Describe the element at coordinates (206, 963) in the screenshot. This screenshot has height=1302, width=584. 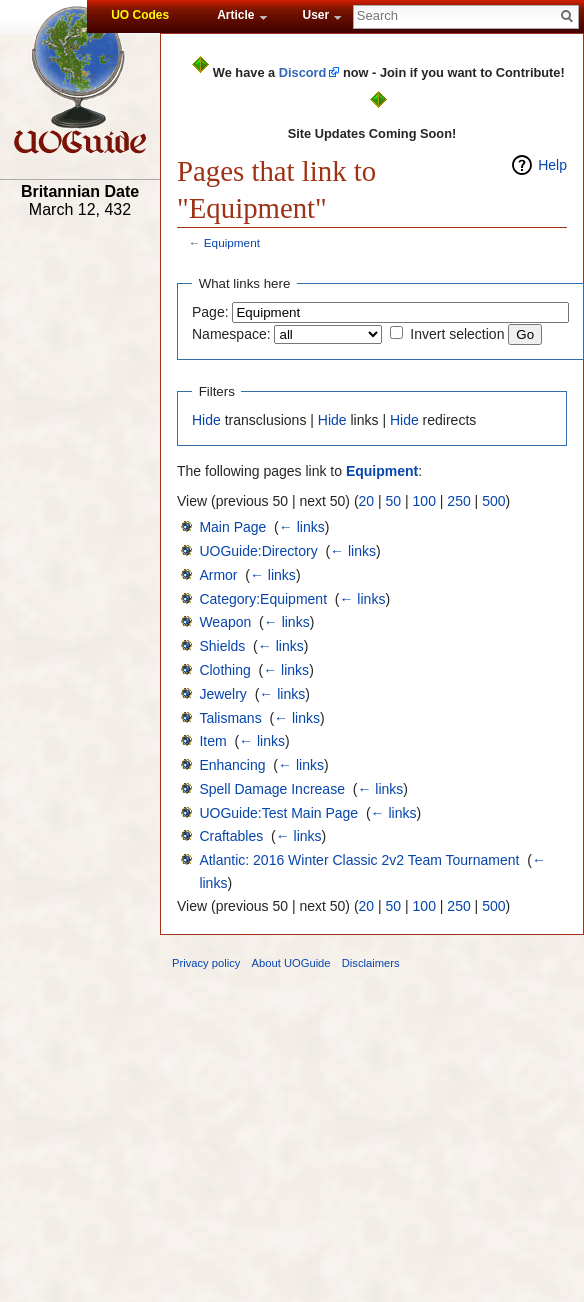
I see `Privacy policy` at that location.